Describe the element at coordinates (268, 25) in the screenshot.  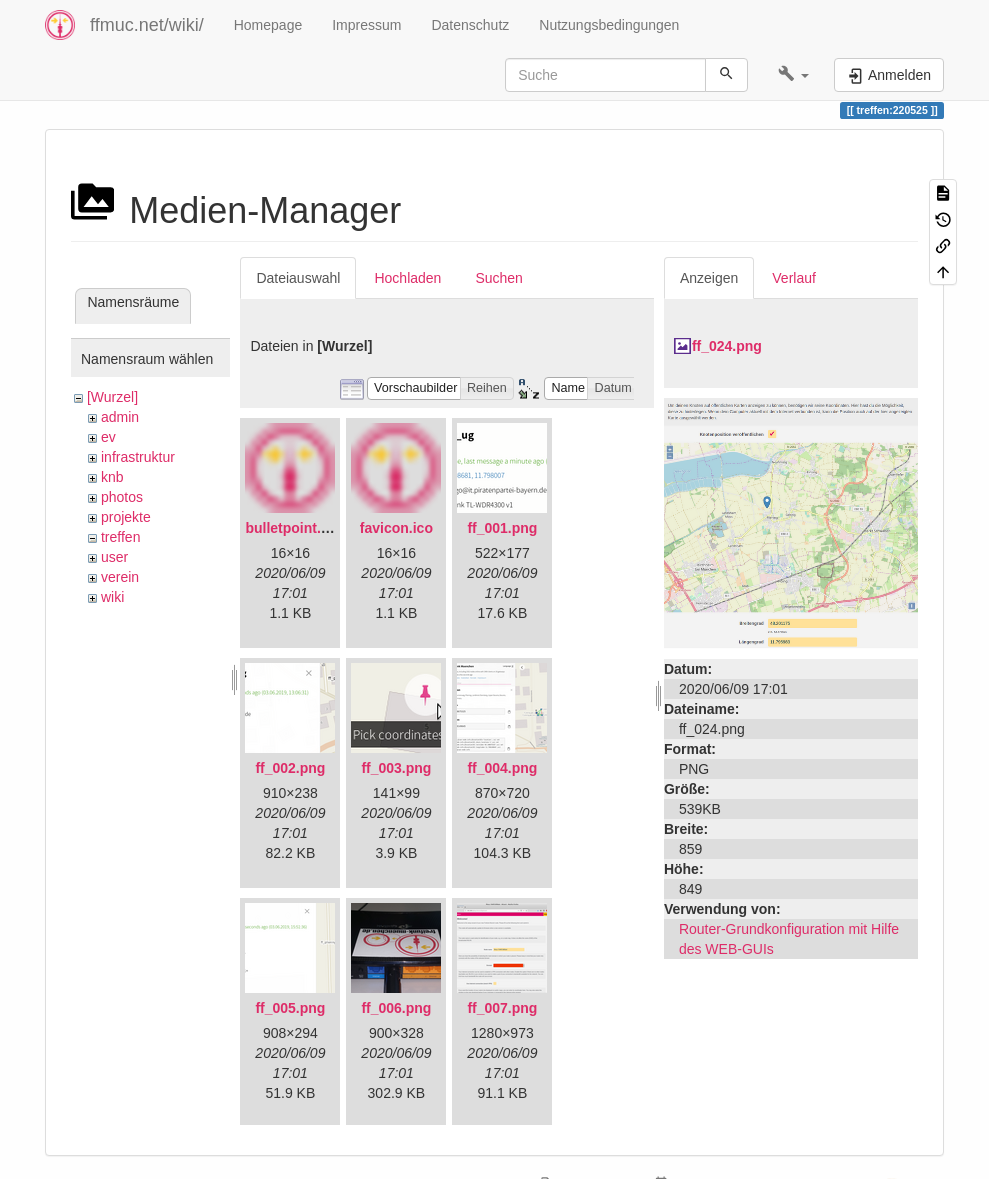
I see `Homepage` at that location.